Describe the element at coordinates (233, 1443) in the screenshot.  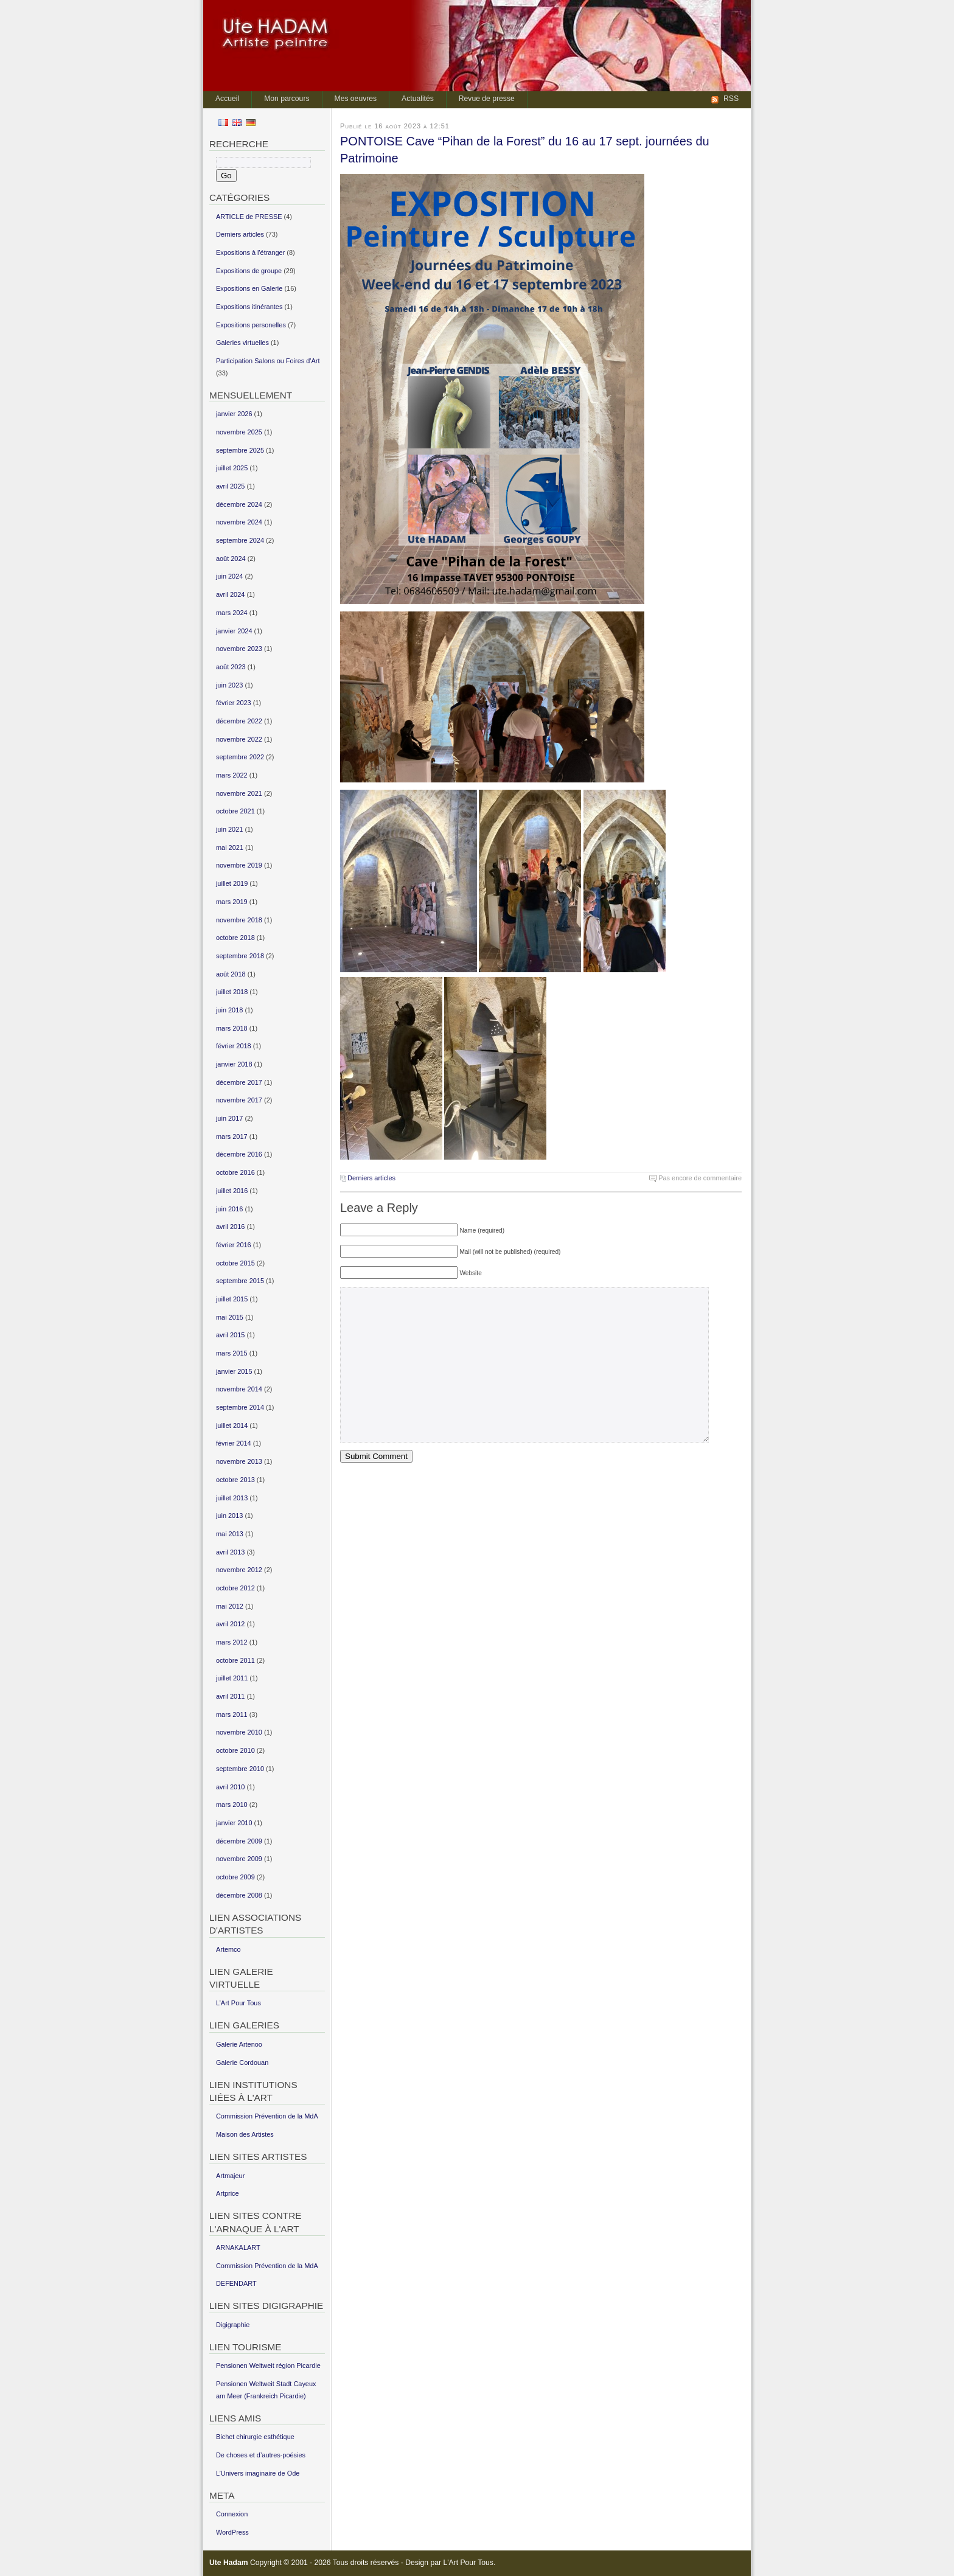
I see `février 2014` at that location.